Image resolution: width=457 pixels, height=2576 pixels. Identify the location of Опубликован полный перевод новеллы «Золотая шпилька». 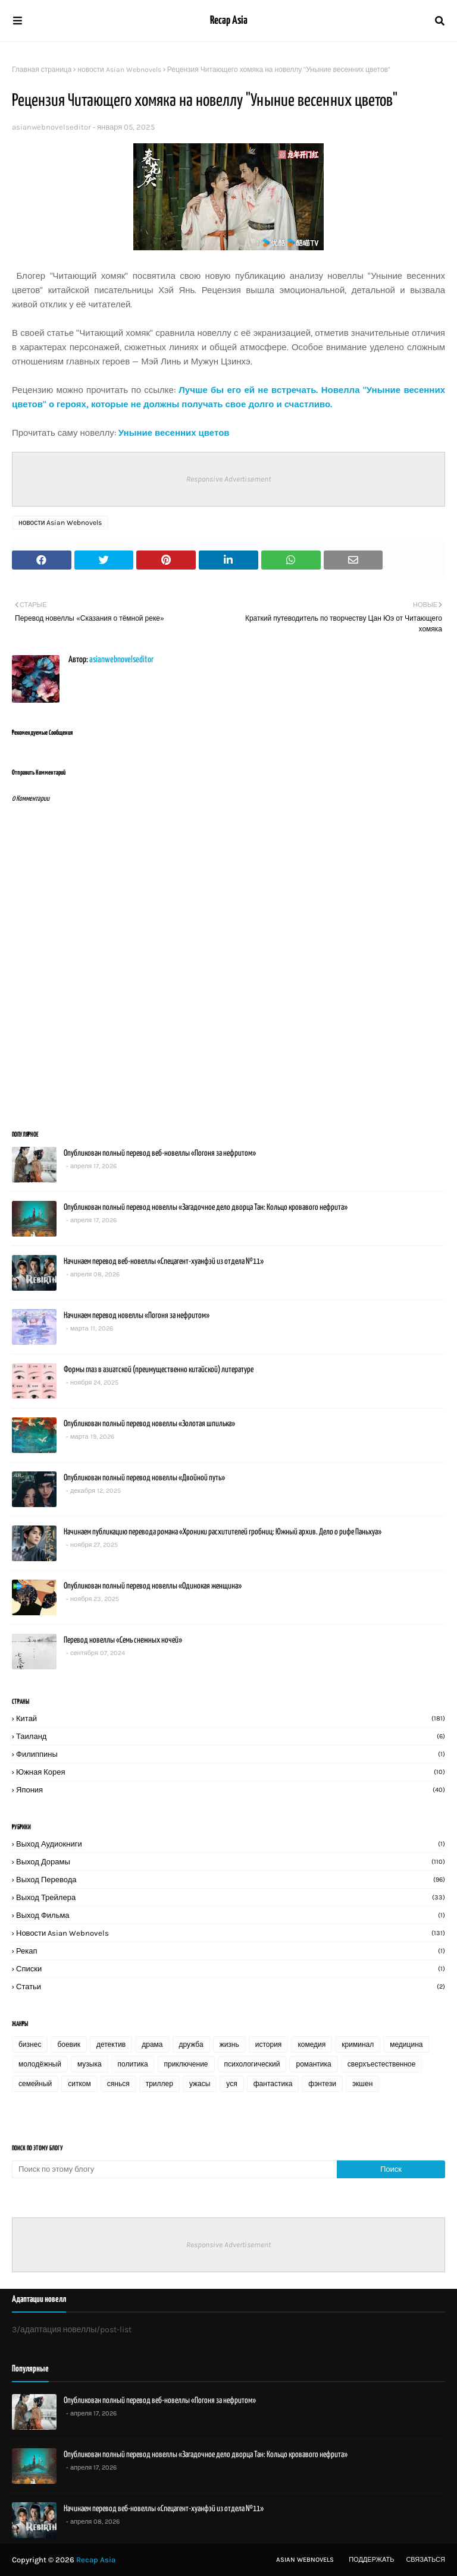
(149, 1424).